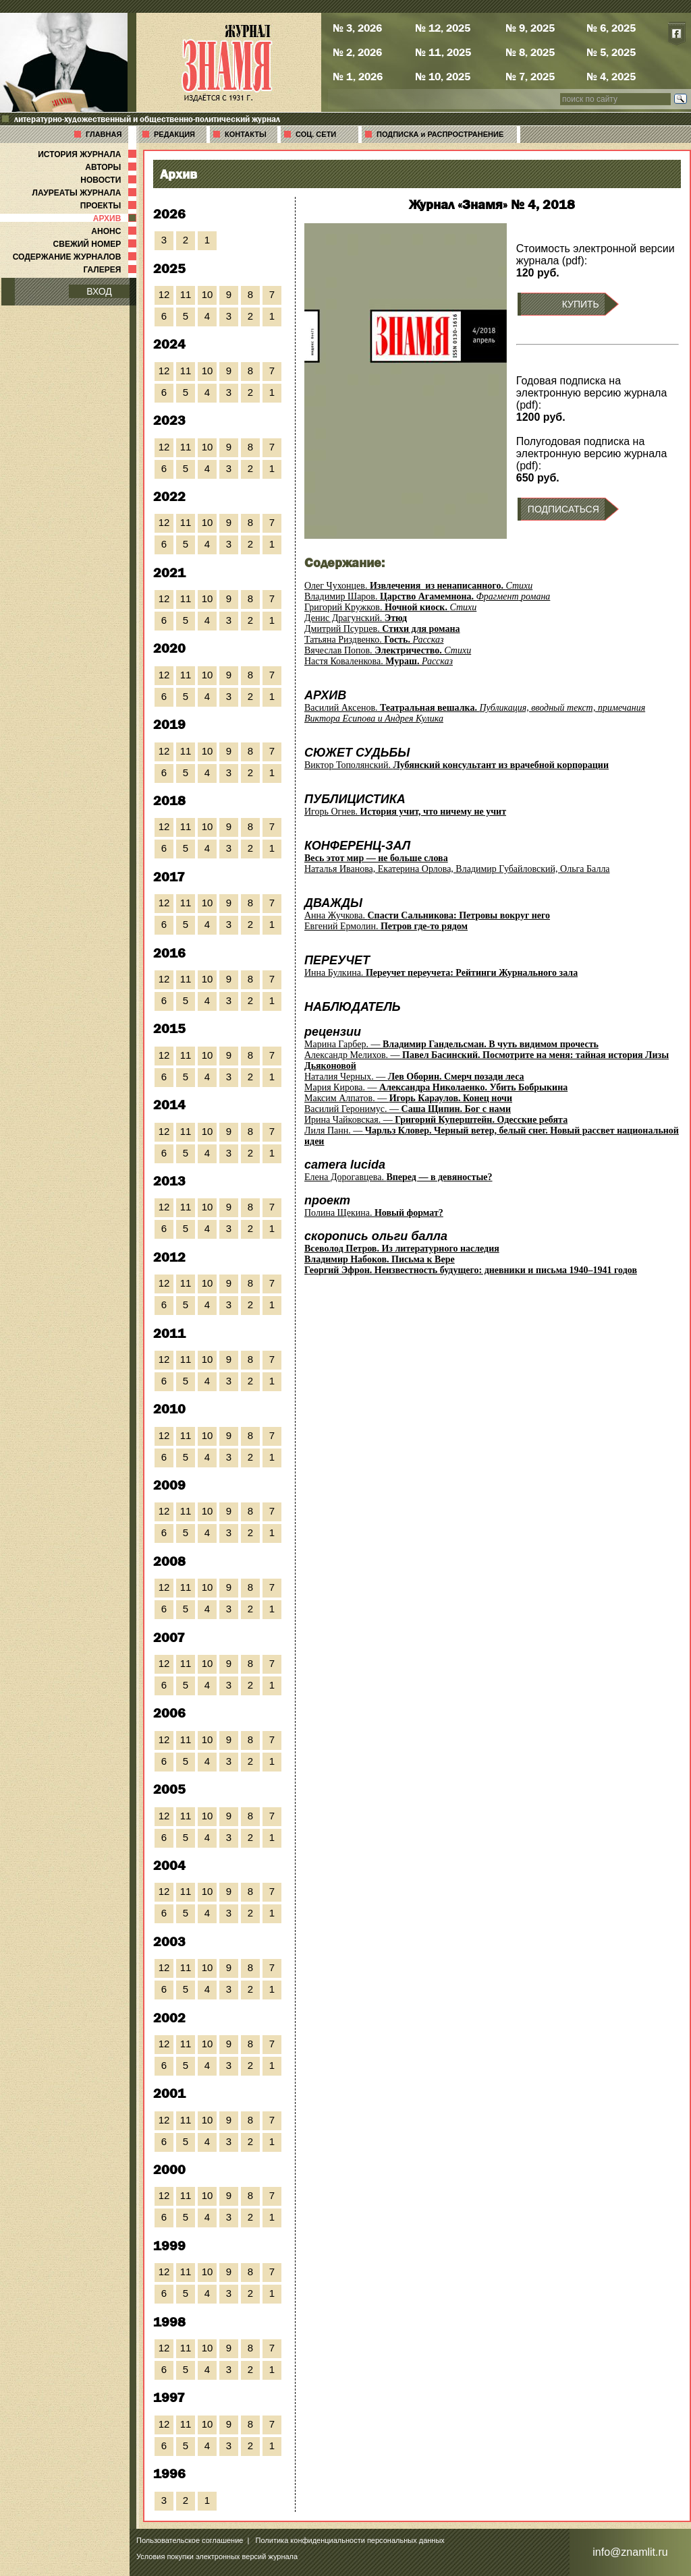  Describe the element at coordinates (76, 257) in the screenshot. I see `СОДЕРЖАНИЕ ЖУРНАЛОВ` at that location.